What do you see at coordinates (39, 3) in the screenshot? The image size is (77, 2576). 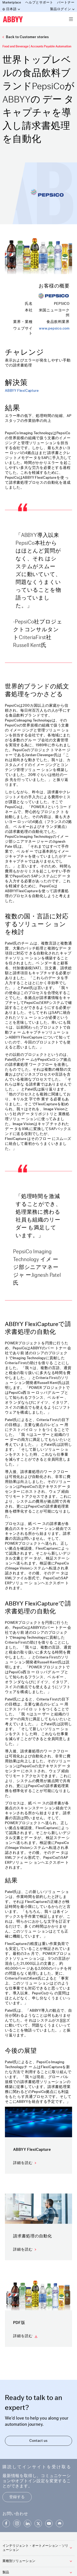 I see `ヘルプとサポート` at bounding box center [39, 3].